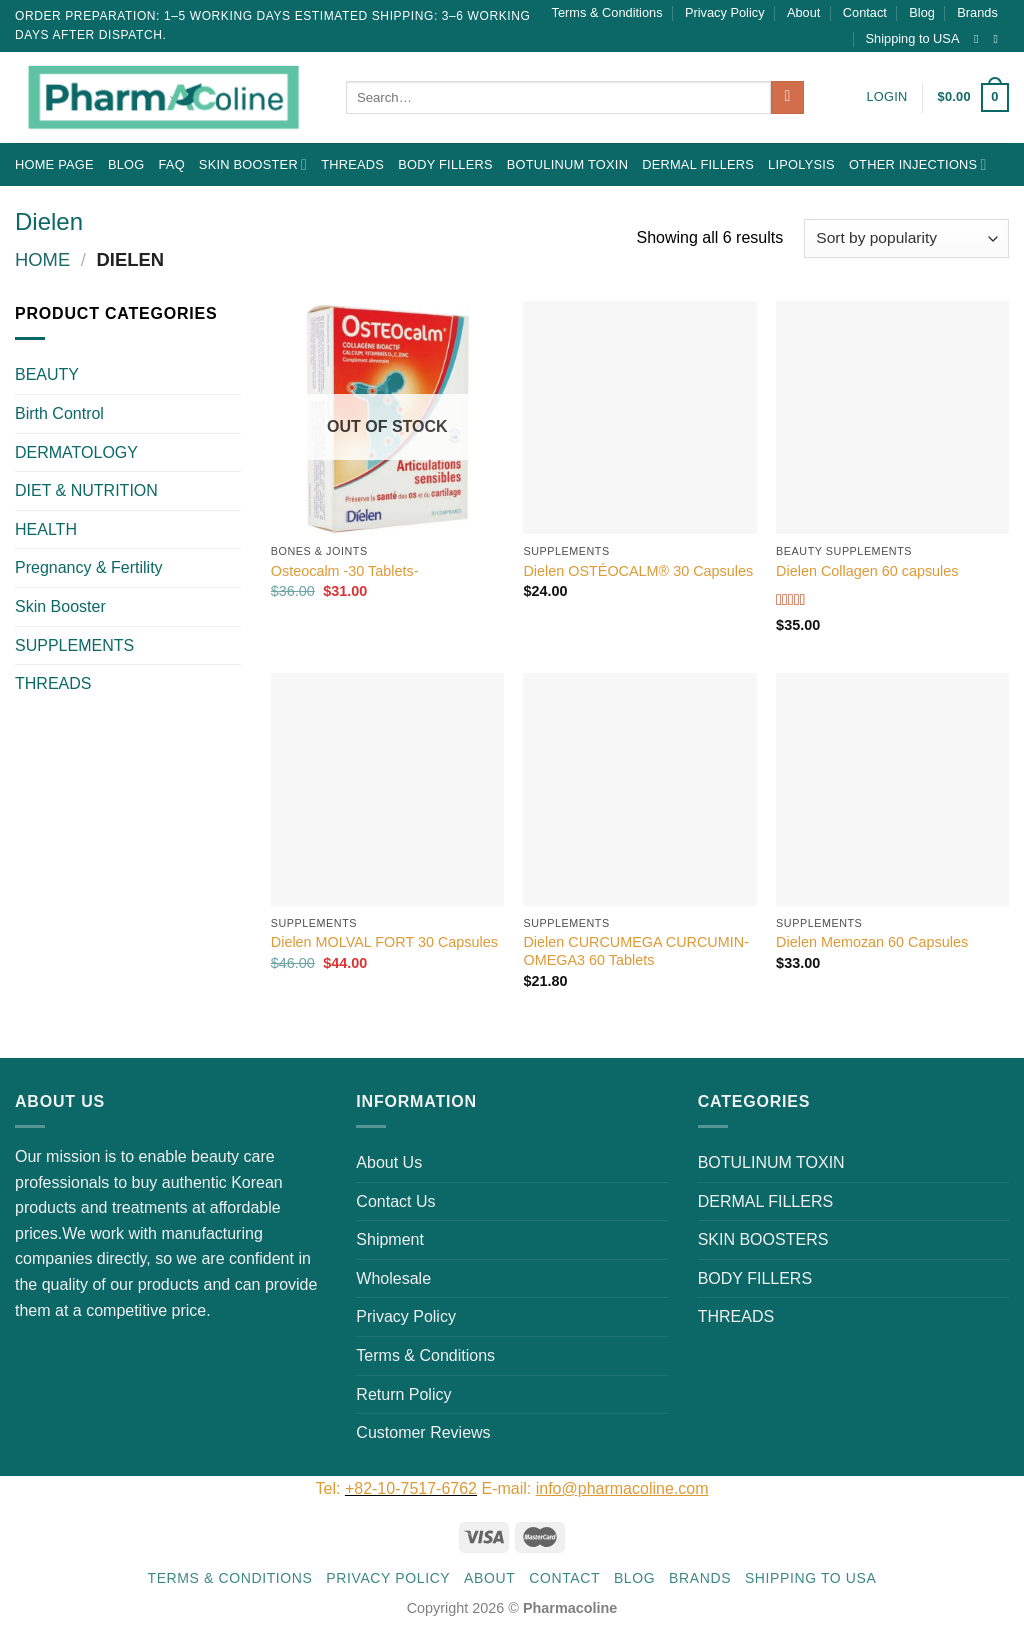 The width and height of the screenshot is (1024, 1635). Describe the element at coordinates (906, 238) in the screenshot. I see `[Shop order]` at that location.